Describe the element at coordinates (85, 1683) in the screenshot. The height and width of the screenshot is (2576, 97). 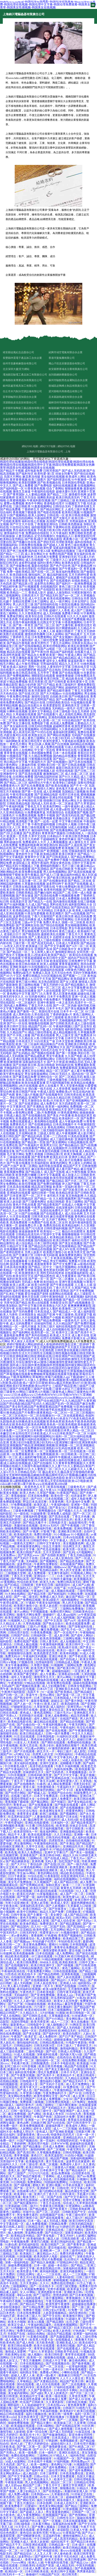
I see `操碰在线观看视频` at that location.